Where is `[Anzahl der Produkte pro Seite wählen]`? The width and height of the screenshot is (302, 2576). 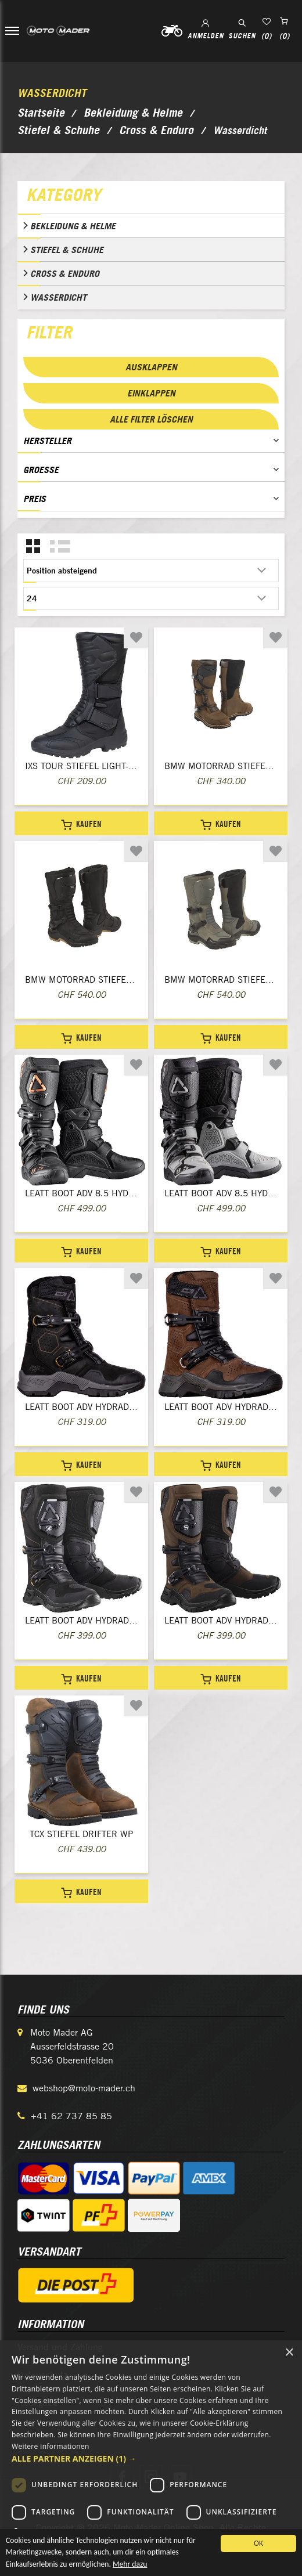 [Anzahl der Produkte pro Seite wählen] is located at coordinates (151, 598).